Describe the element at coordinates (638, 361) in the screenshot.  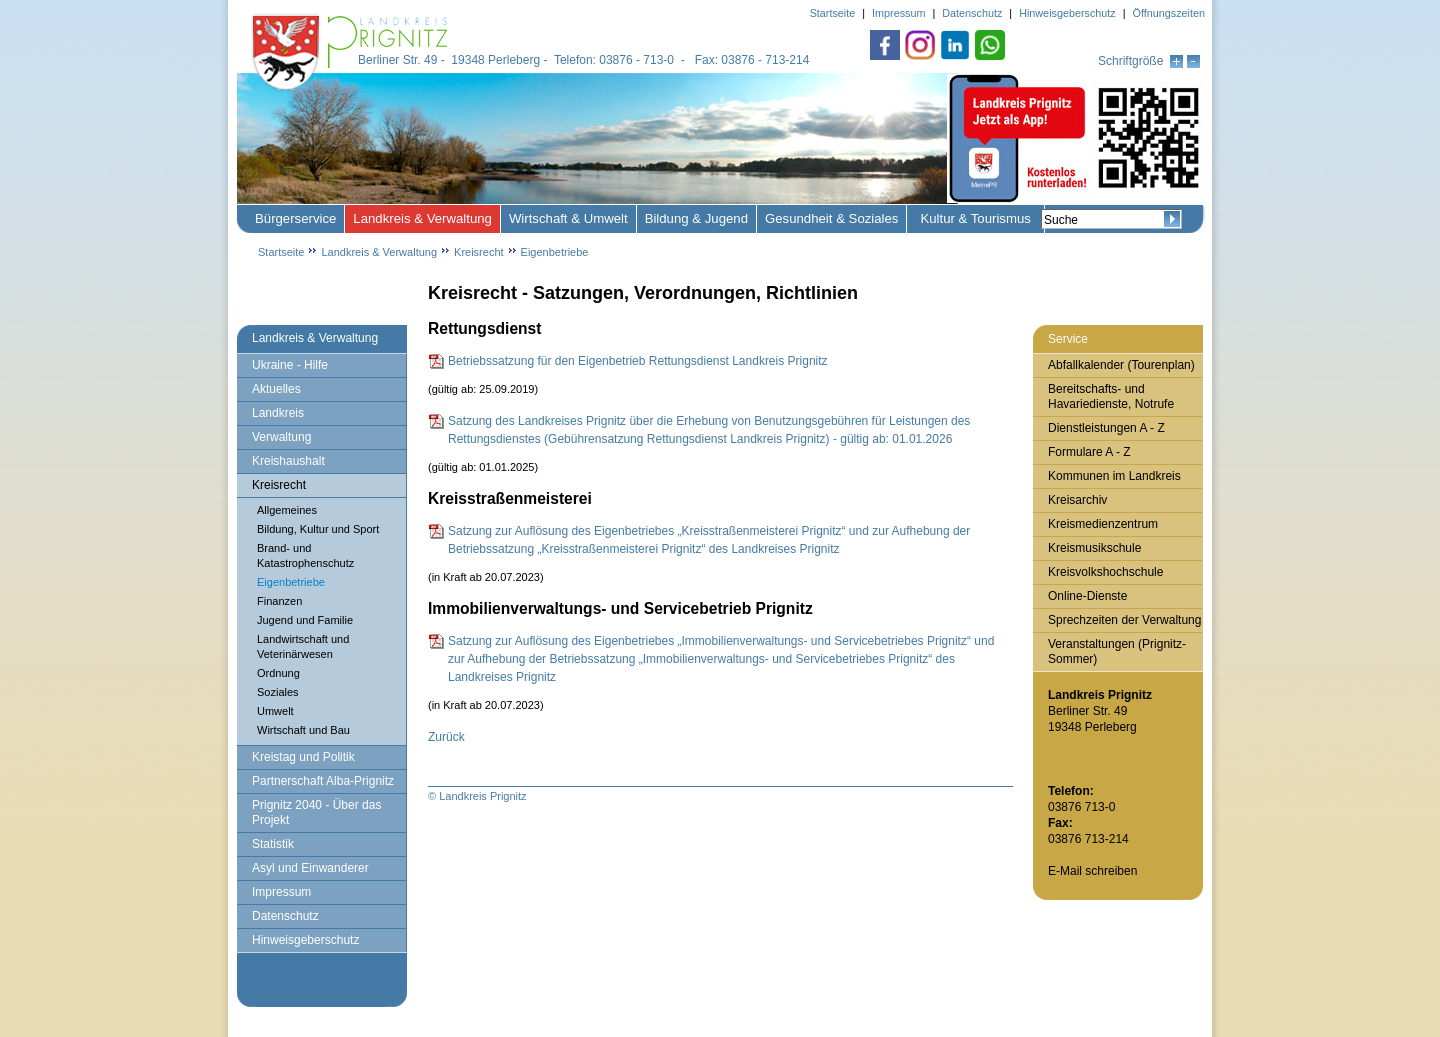
I see `Betriebssatzung für den Eigenbetrieb Rettungsdienst Landkreis Prignitz` at that location.